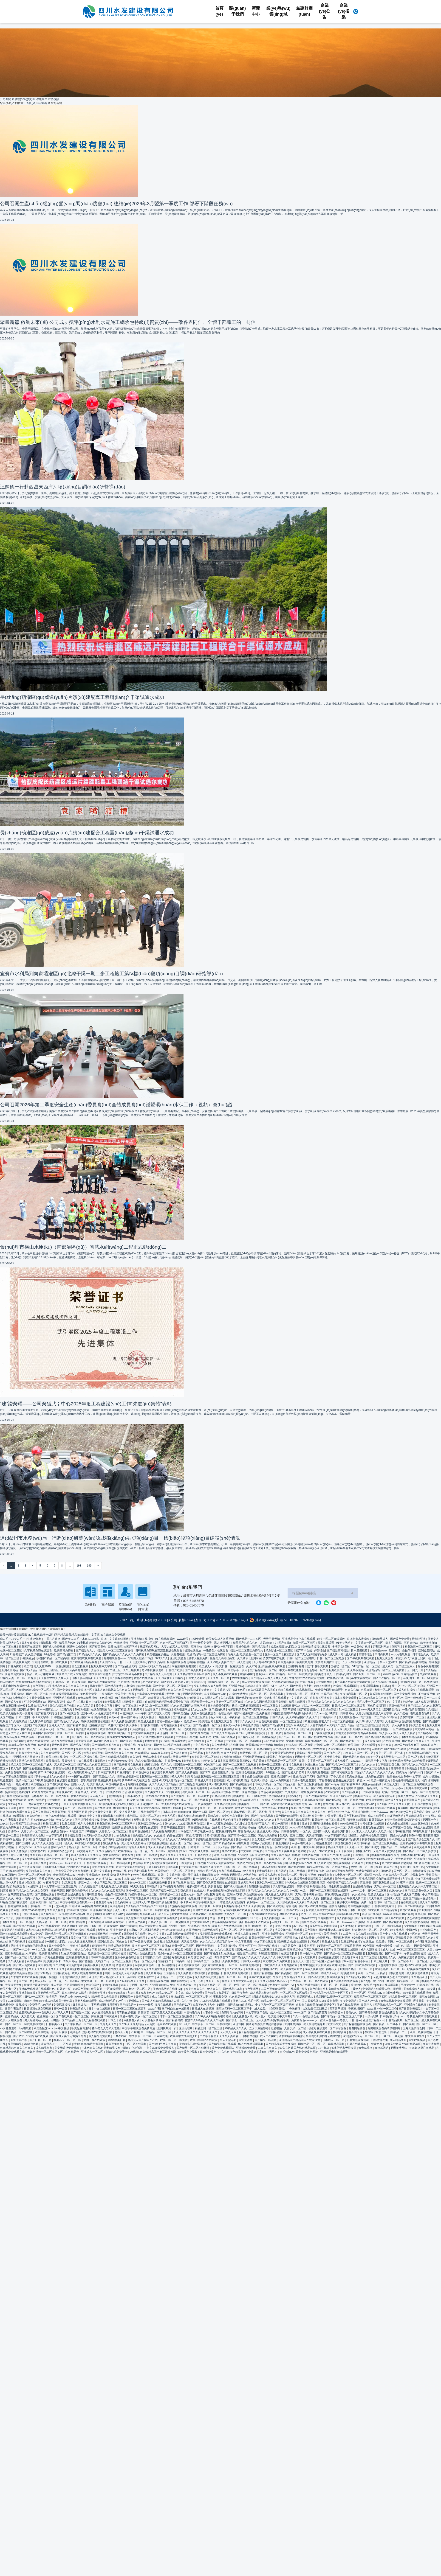  Describe the element at coordinates (98, 1741) in the screenshot. I see `av四虎` at that location.